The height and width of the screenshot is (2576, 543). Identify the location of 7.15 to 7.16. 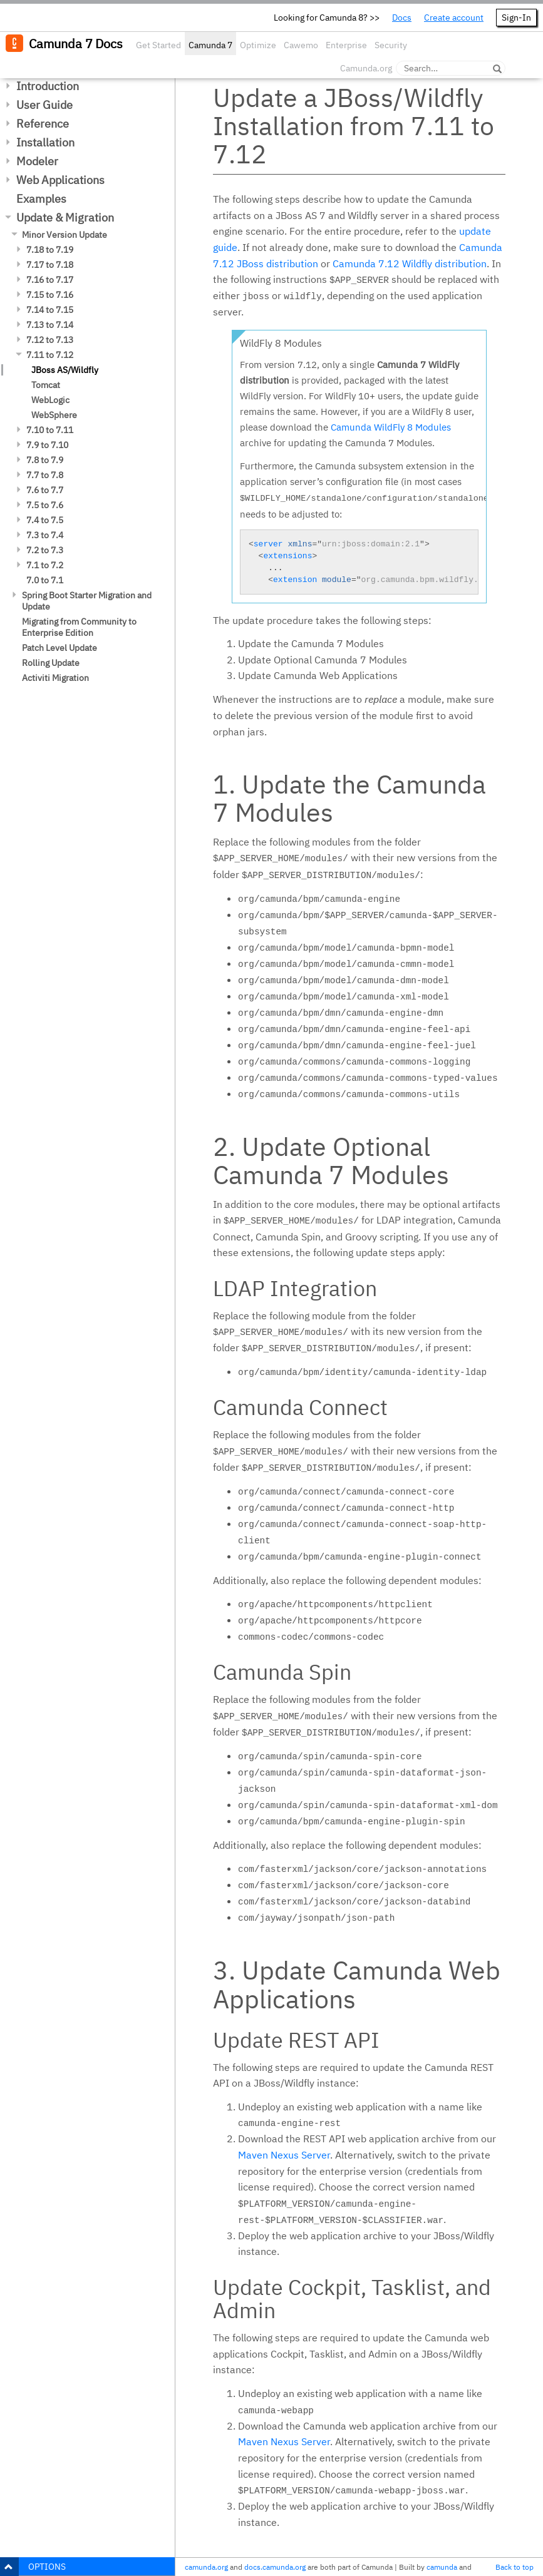
(49, 294).